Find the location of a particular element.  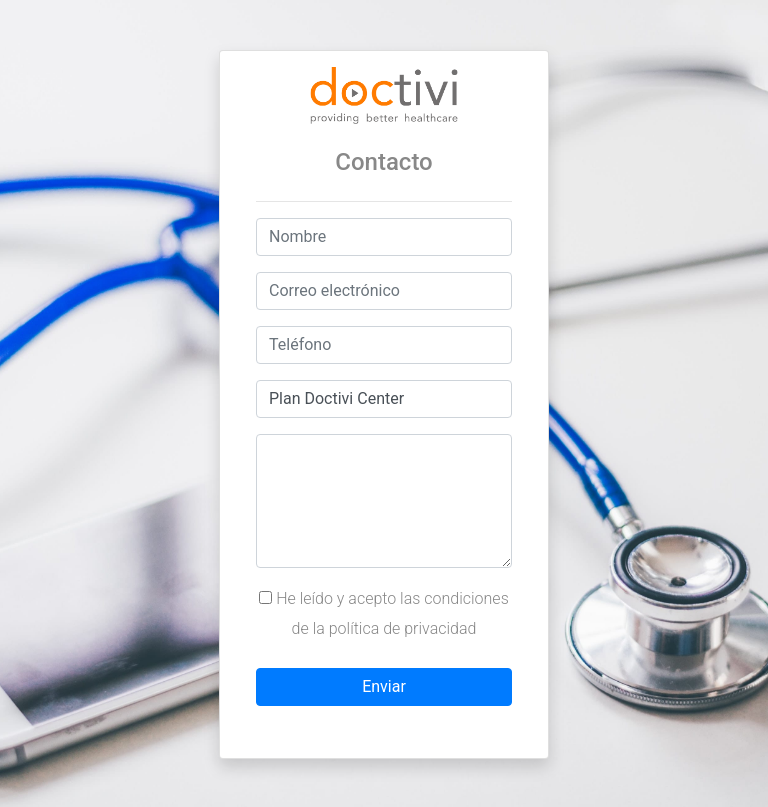

He leído y acepto las condiciones de la política de privacidad is located at coordinates (384, 613).